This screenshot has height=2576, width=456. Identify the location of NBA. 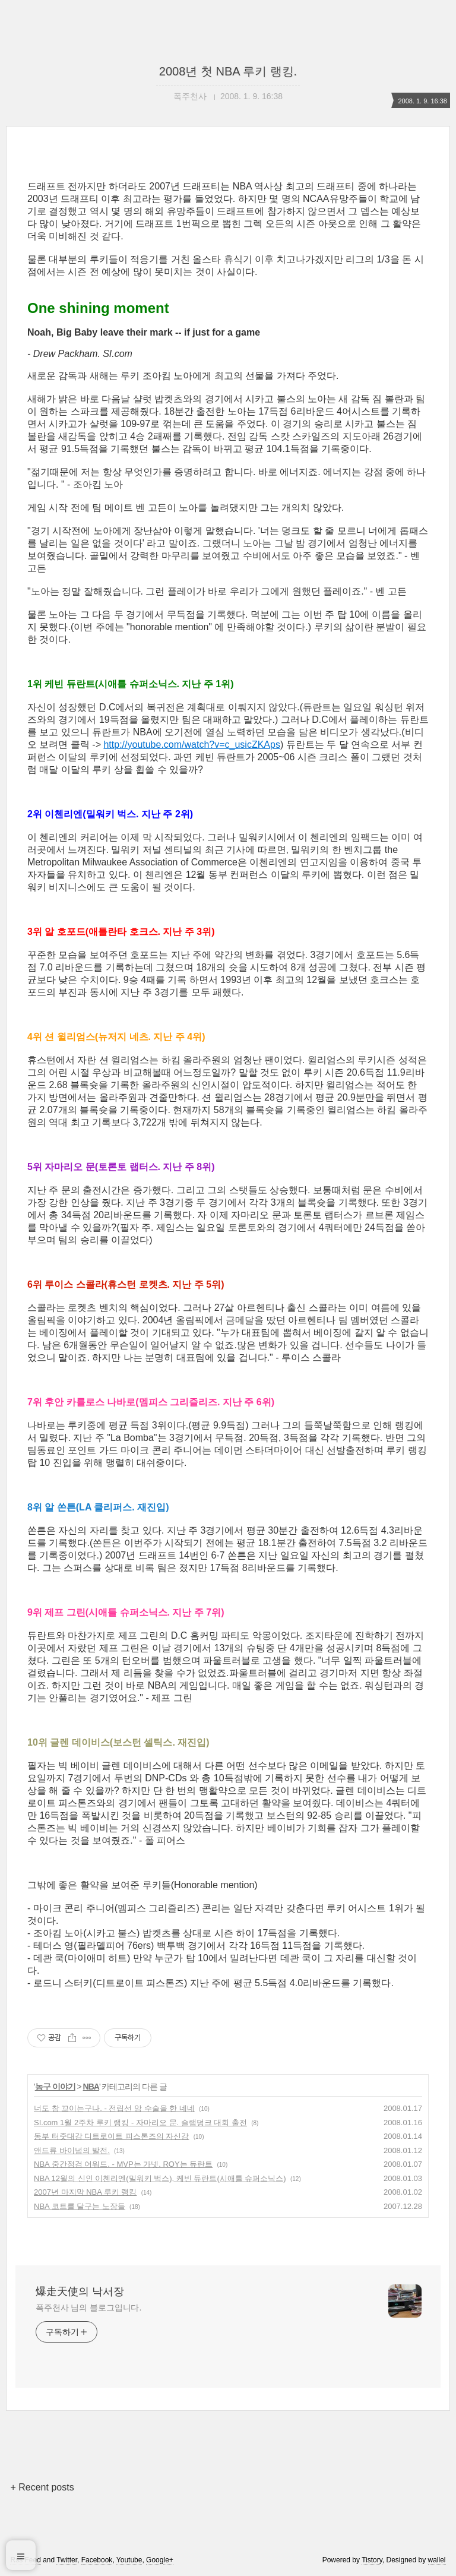
(91, 2086).